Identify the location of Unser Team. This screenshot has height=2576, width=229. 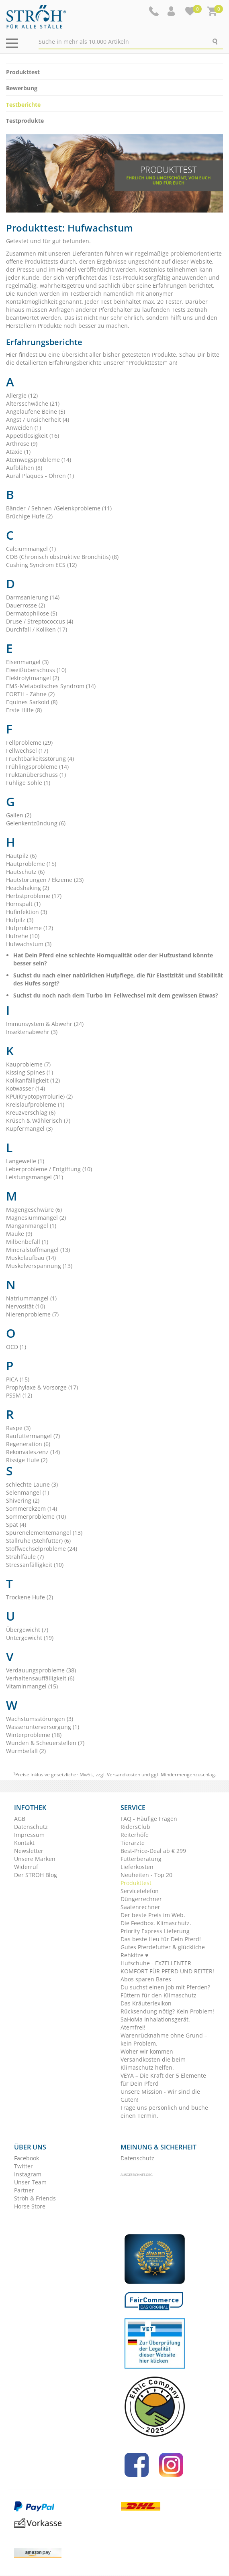
(30, 2182).